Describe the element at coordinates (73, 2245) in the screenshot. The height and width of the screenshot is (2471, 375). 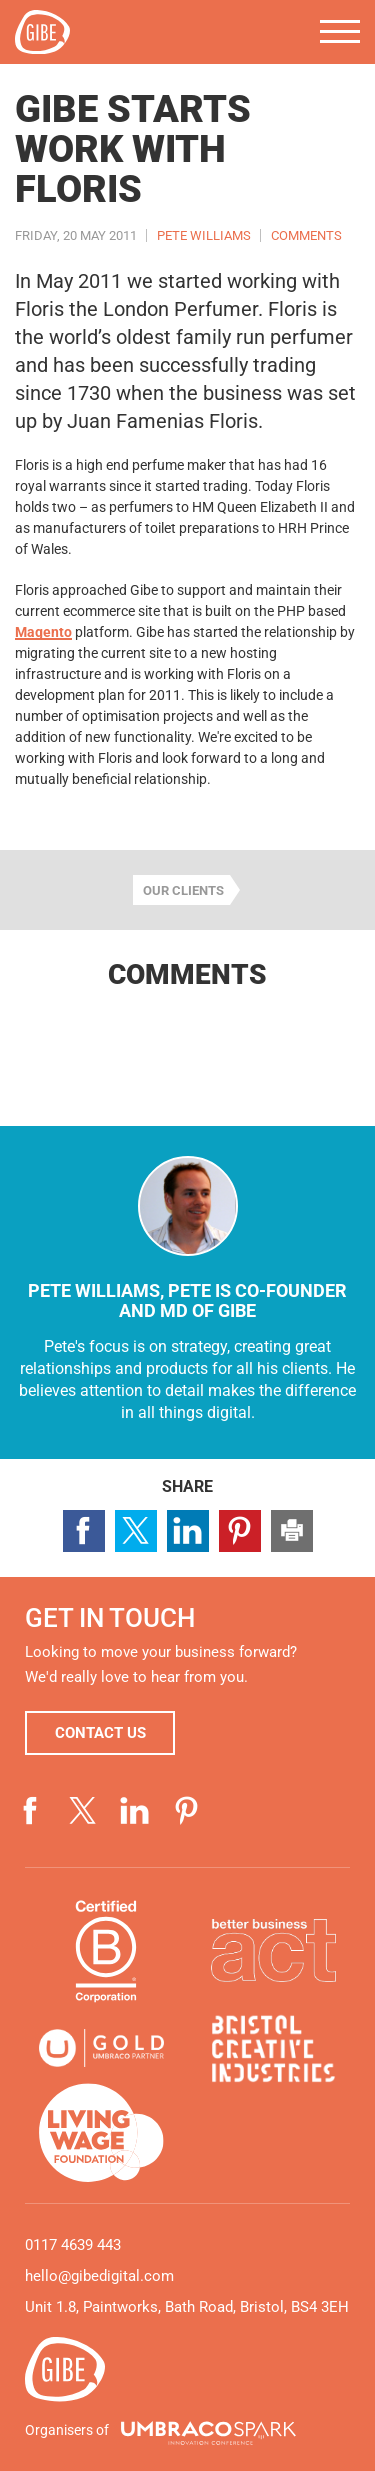
I see `0117 4639 443` at that location.